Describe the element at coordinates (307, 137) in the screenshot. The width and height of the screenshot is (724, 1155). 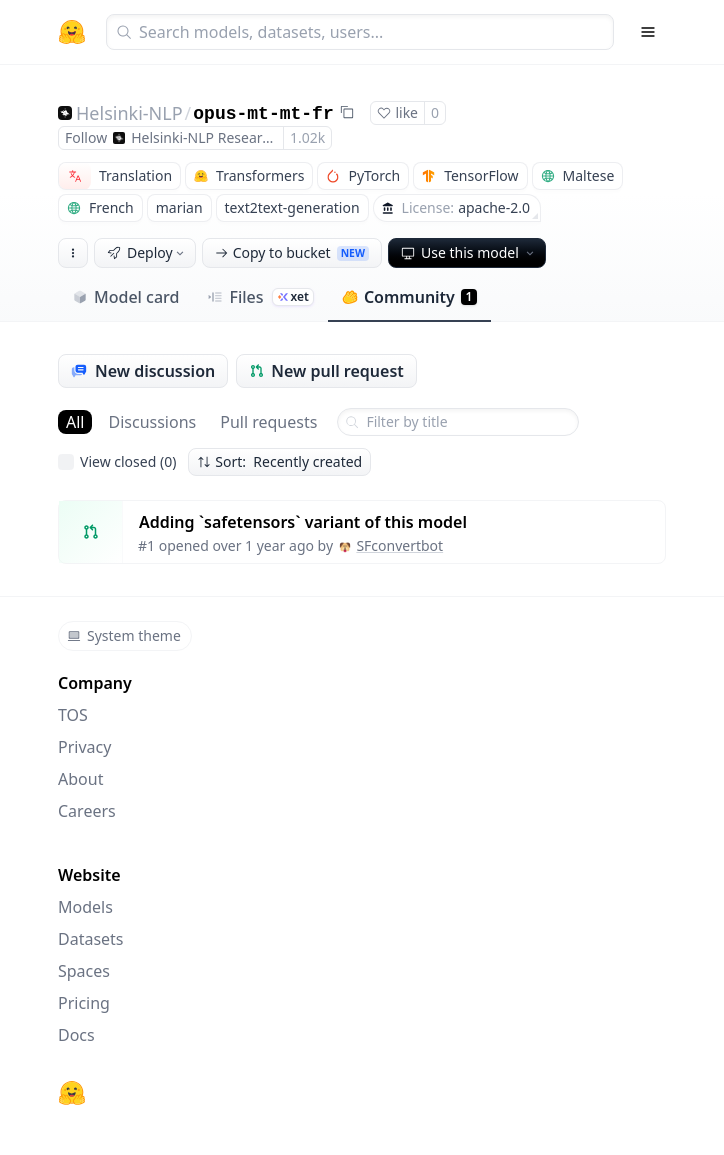
I see `1.02k` at that location.